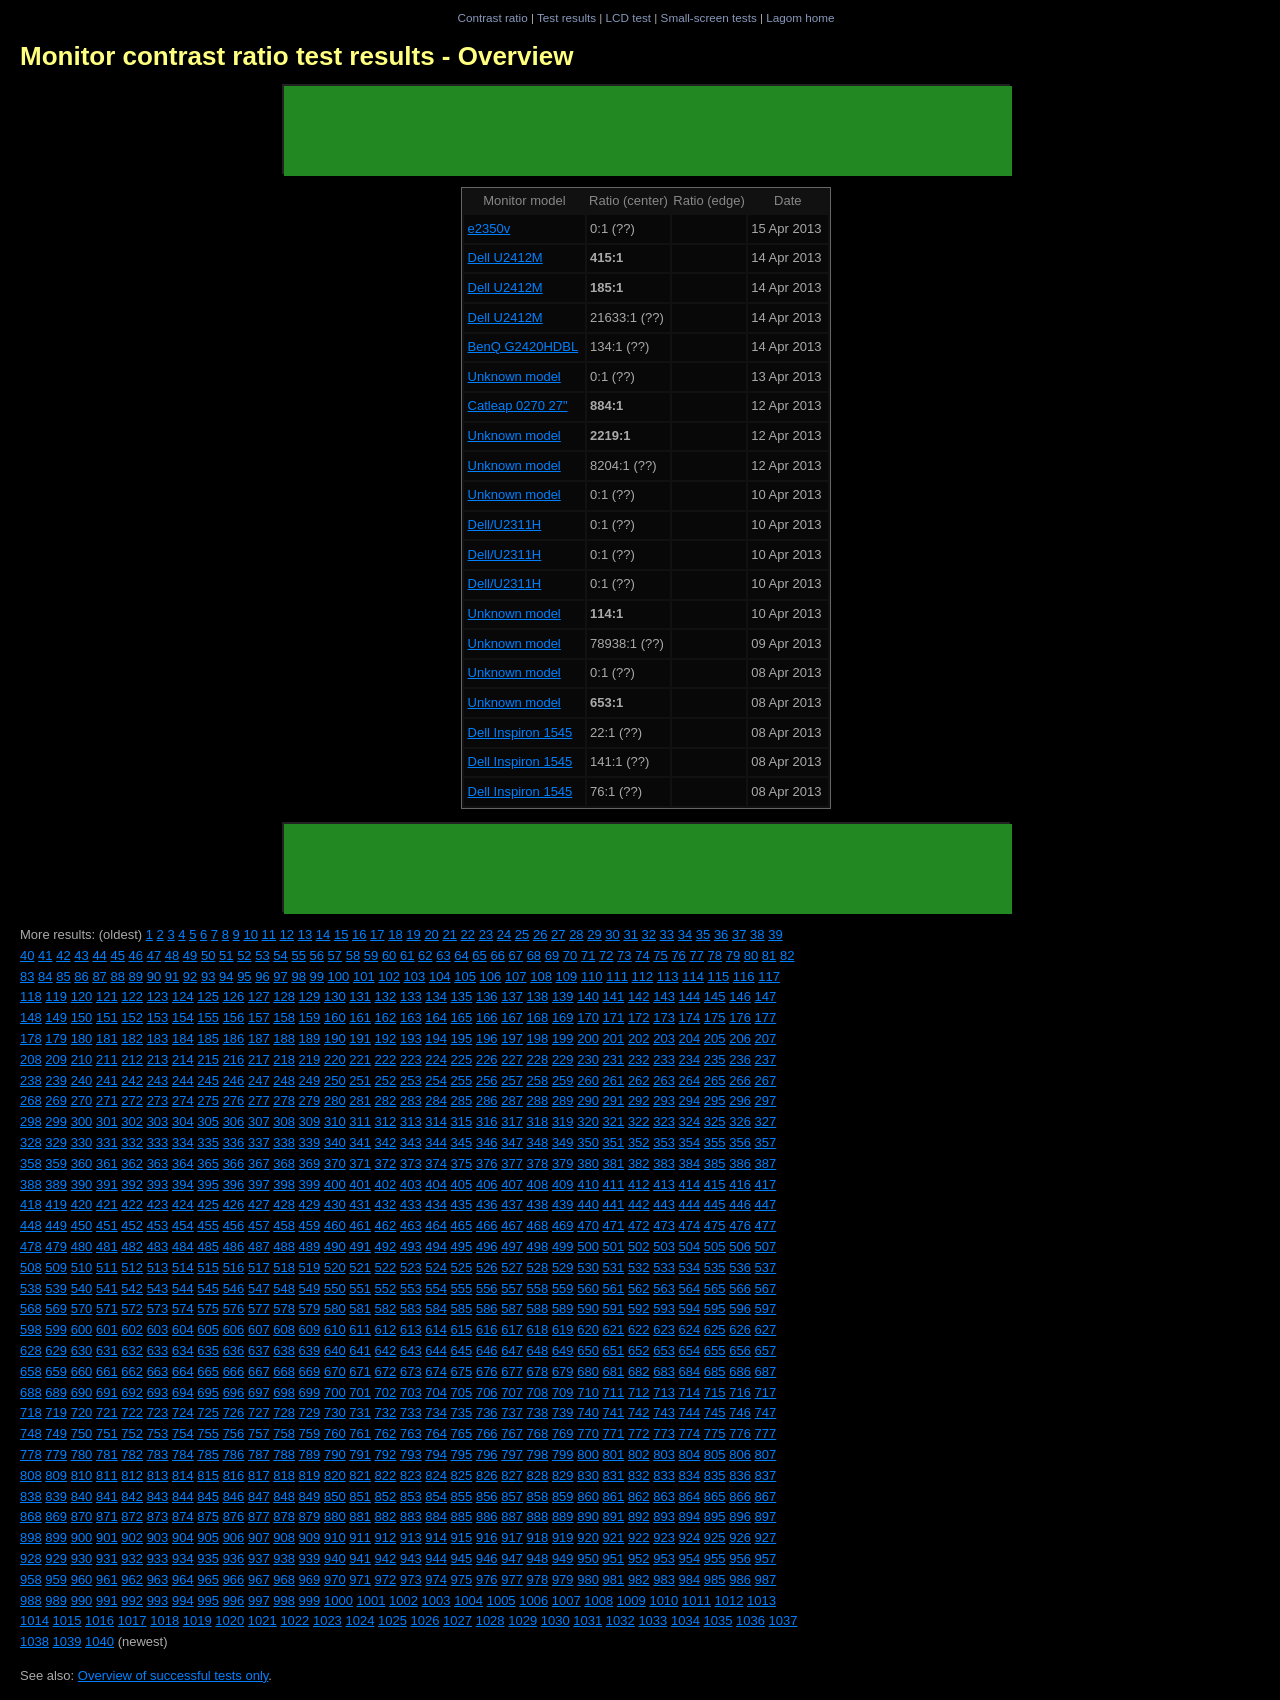 The image size is (1280, 1700). What do you see at coordinates (462, 1288) in the screenshot?
I see `555` at bounding box center [462, 1288].